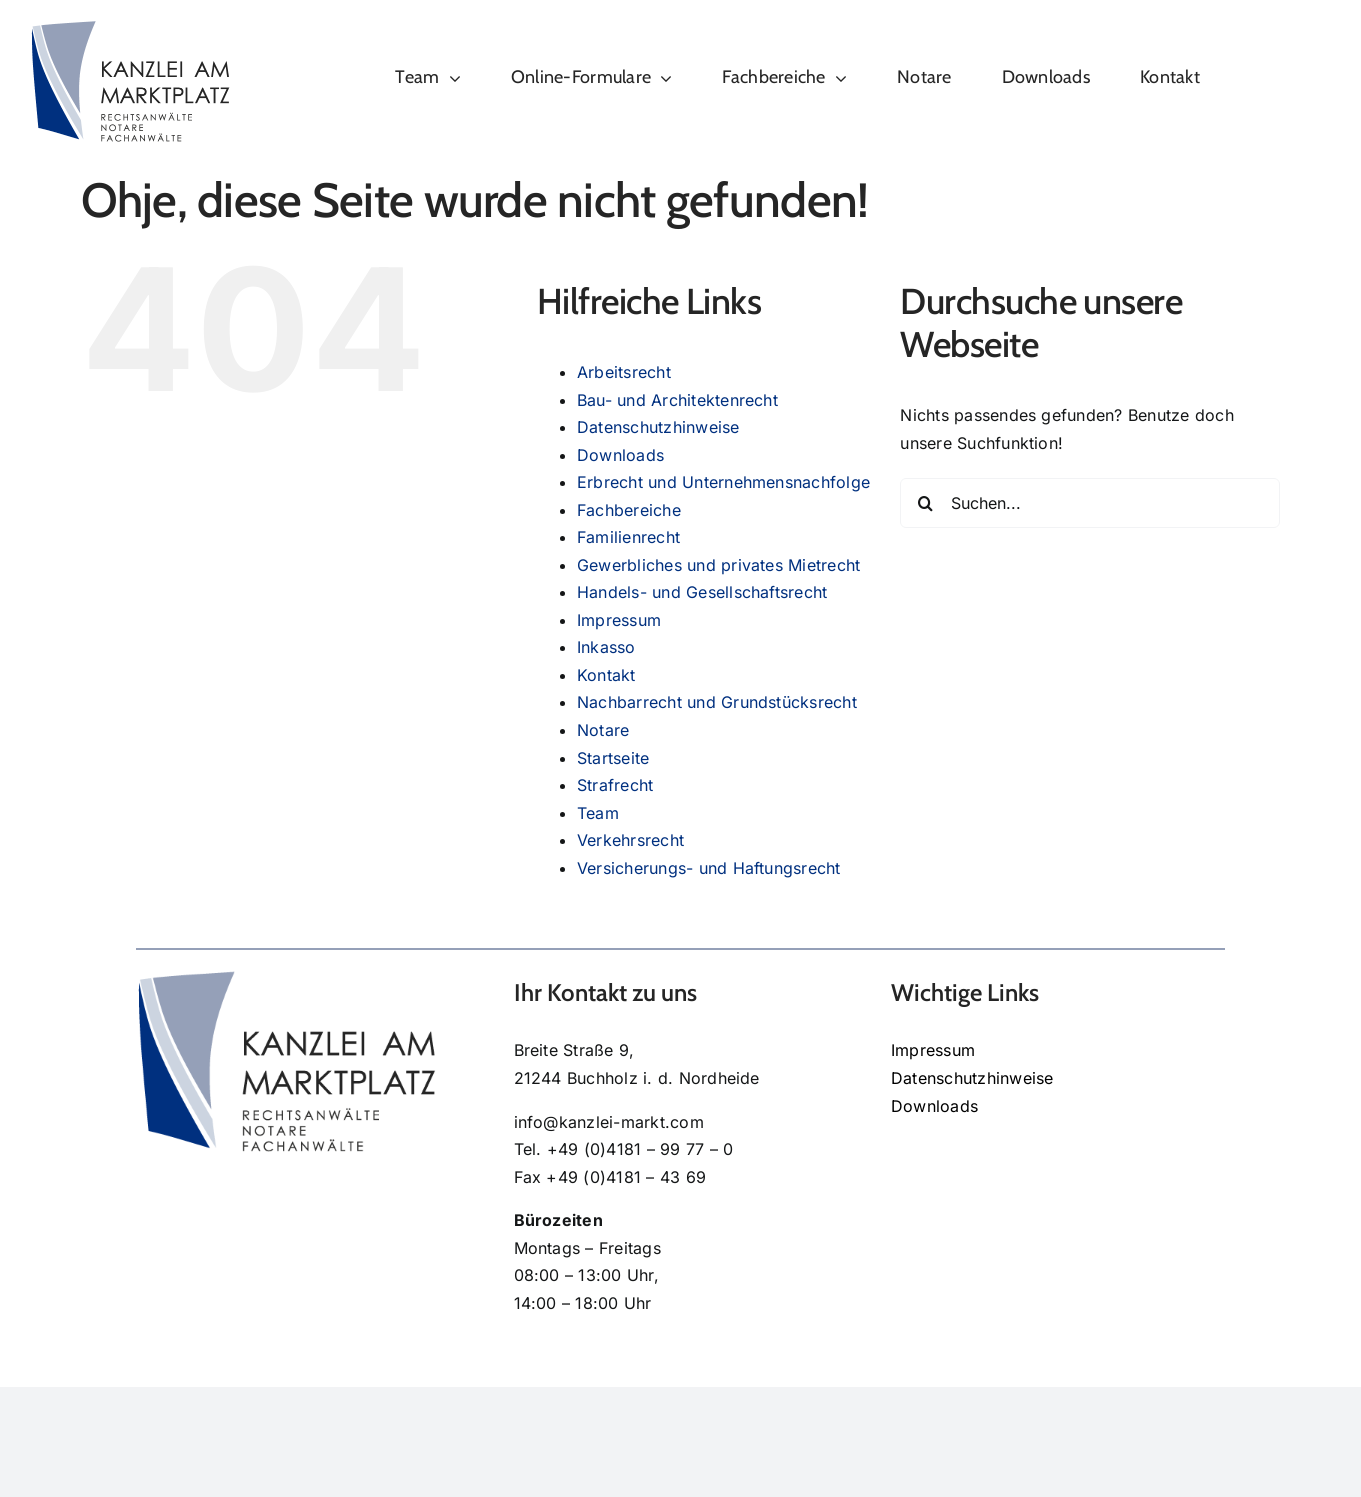 This screenshot has height=1497, width=1361. What do you see at coordinates (677, 400) in the screenshot?
I see `Bau- und Architektenrecht` at bounding box center [677, 400].